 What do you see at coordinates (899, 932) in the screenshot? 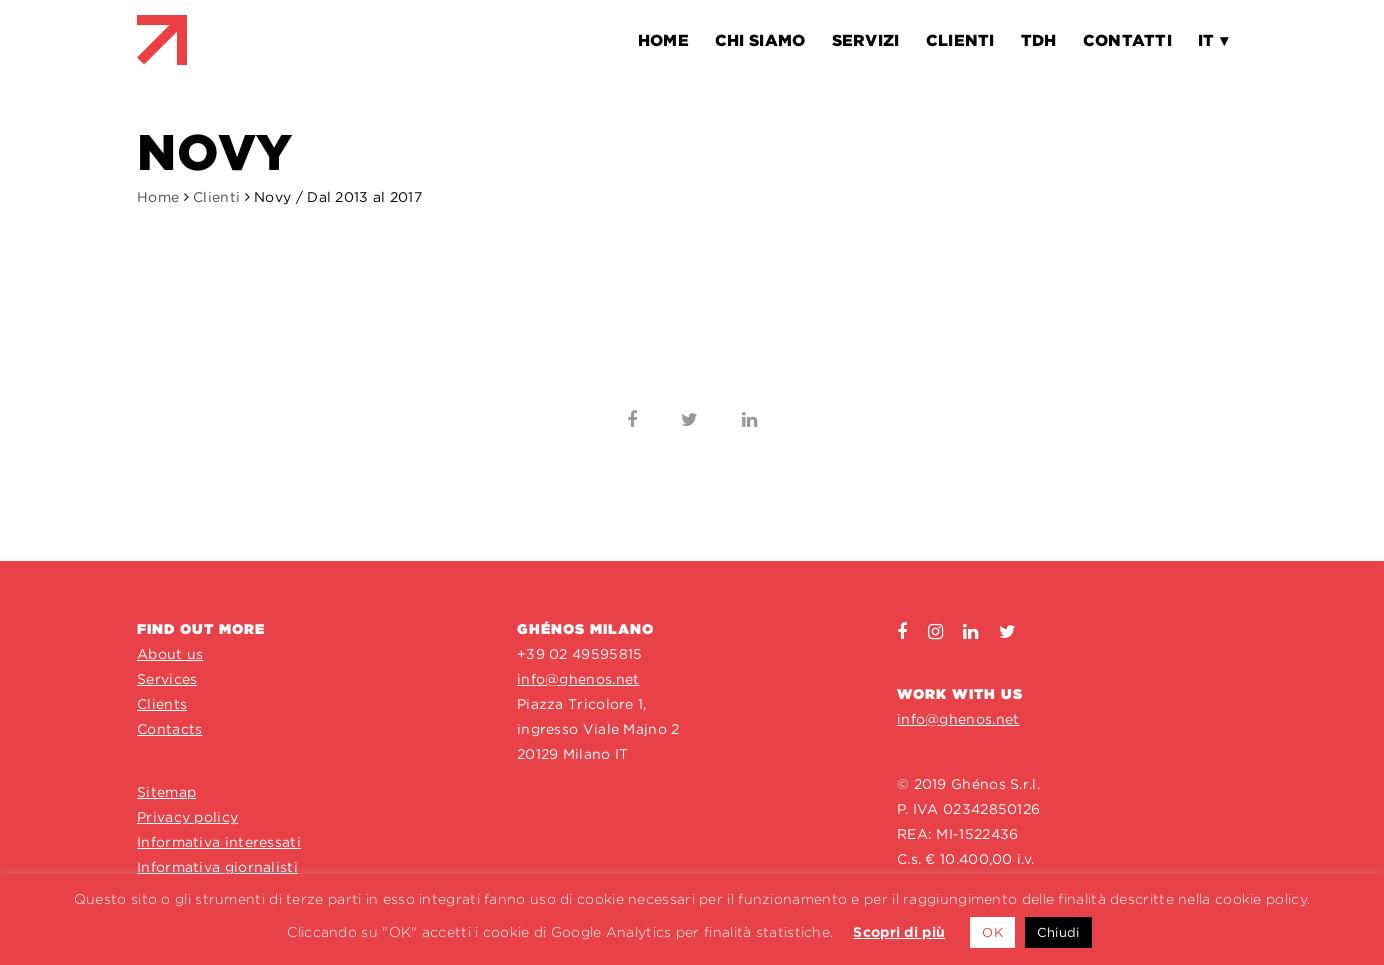
I see `Scopri di più` at bounding box center [899, 932].